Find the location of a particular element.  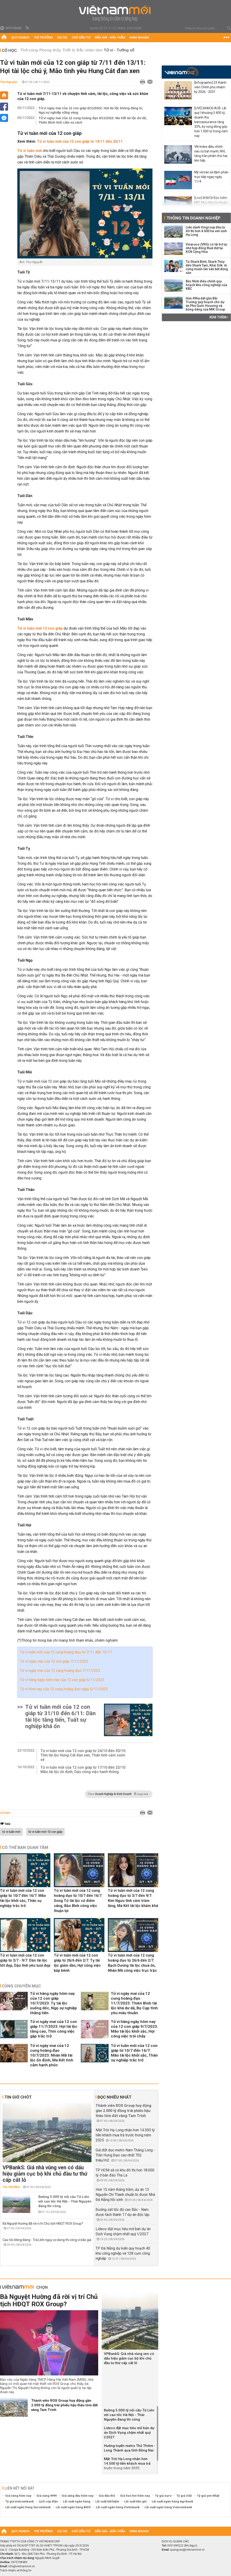

Tử vi tuần mới của 12 cung hoàng đạo từ 10/7 đến 16/7: Song Tử tài lộc có điểm sáng, Bảo Bình công việc thuận lợi is located at coordinates (78, 1900).